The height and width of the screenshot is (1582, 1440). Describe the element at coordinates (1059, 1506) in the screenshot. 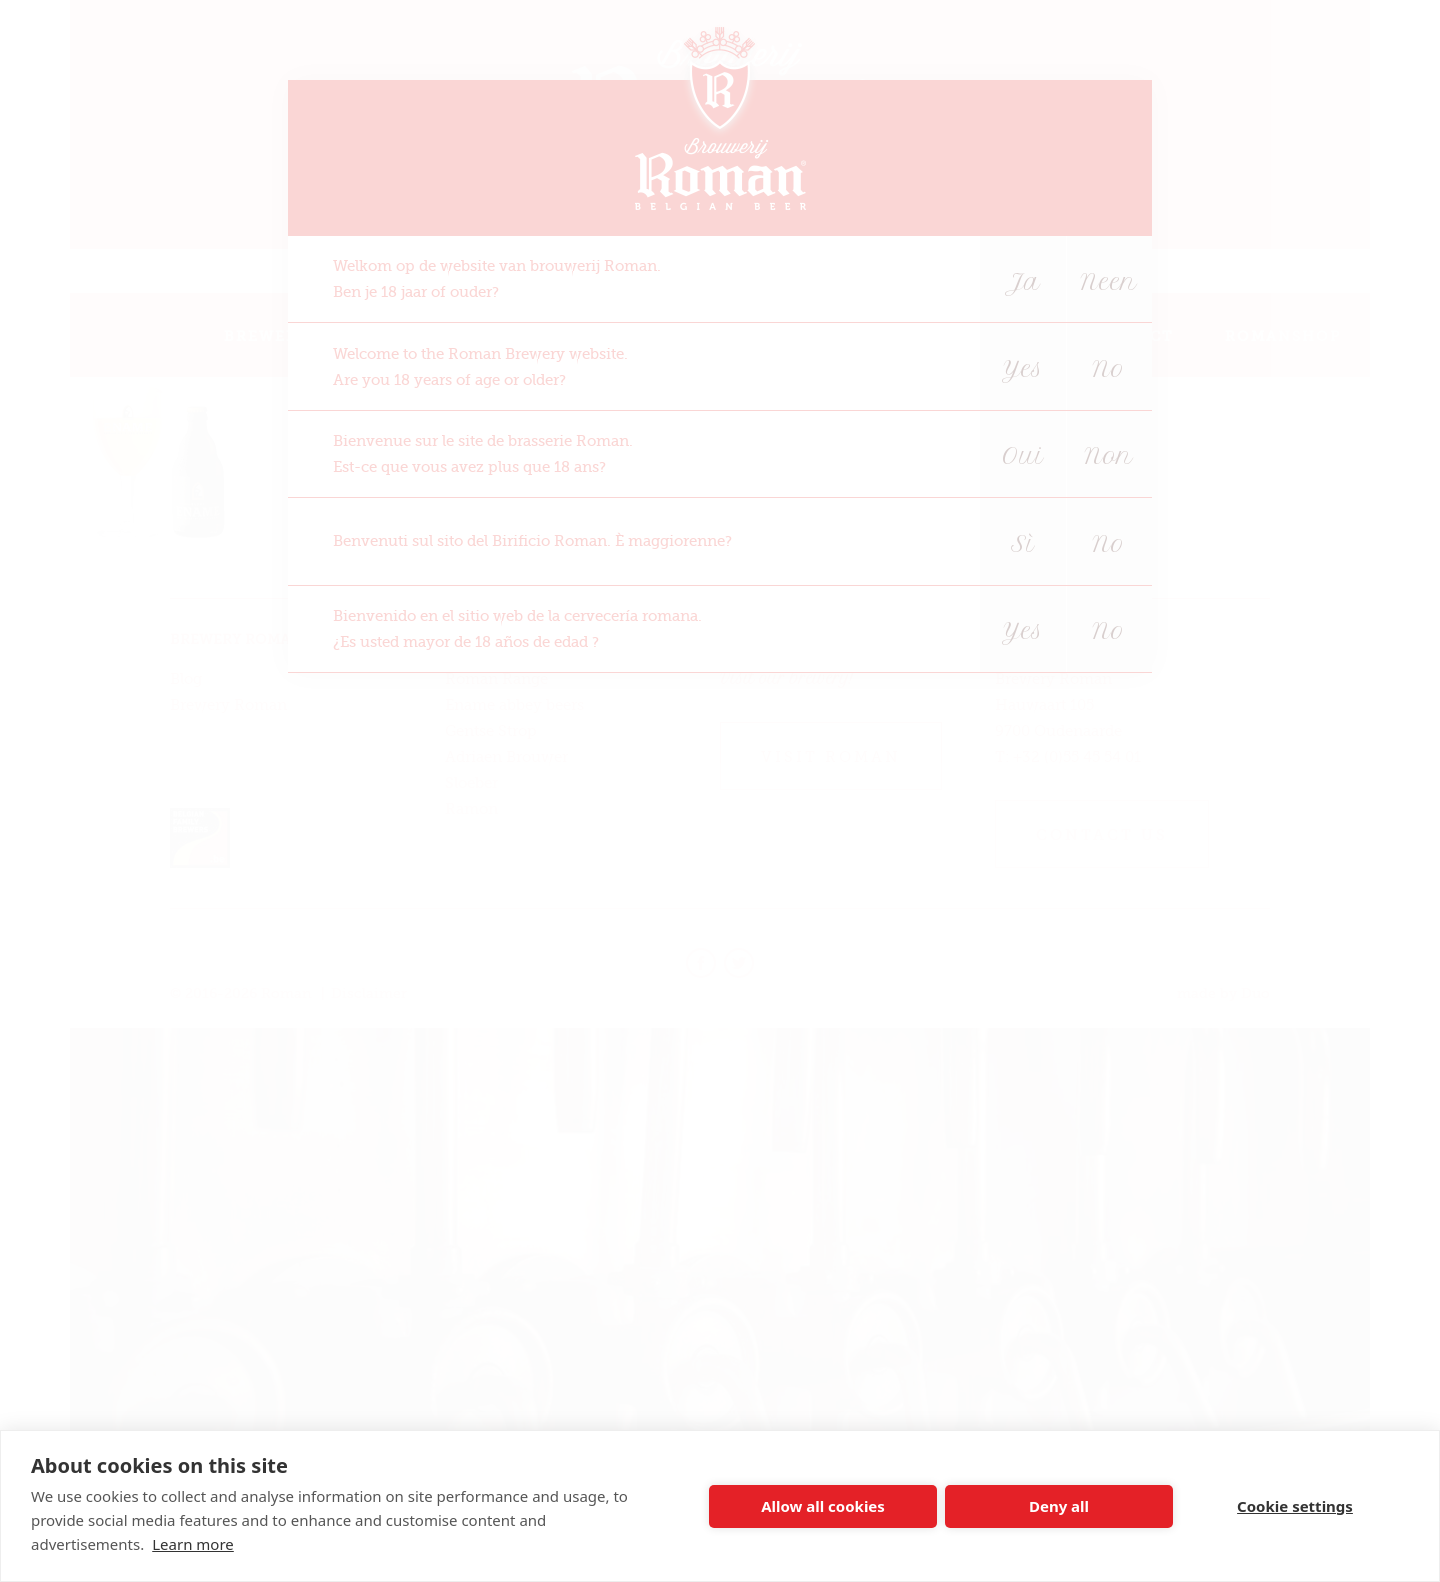

I see `Deny all` at that location.